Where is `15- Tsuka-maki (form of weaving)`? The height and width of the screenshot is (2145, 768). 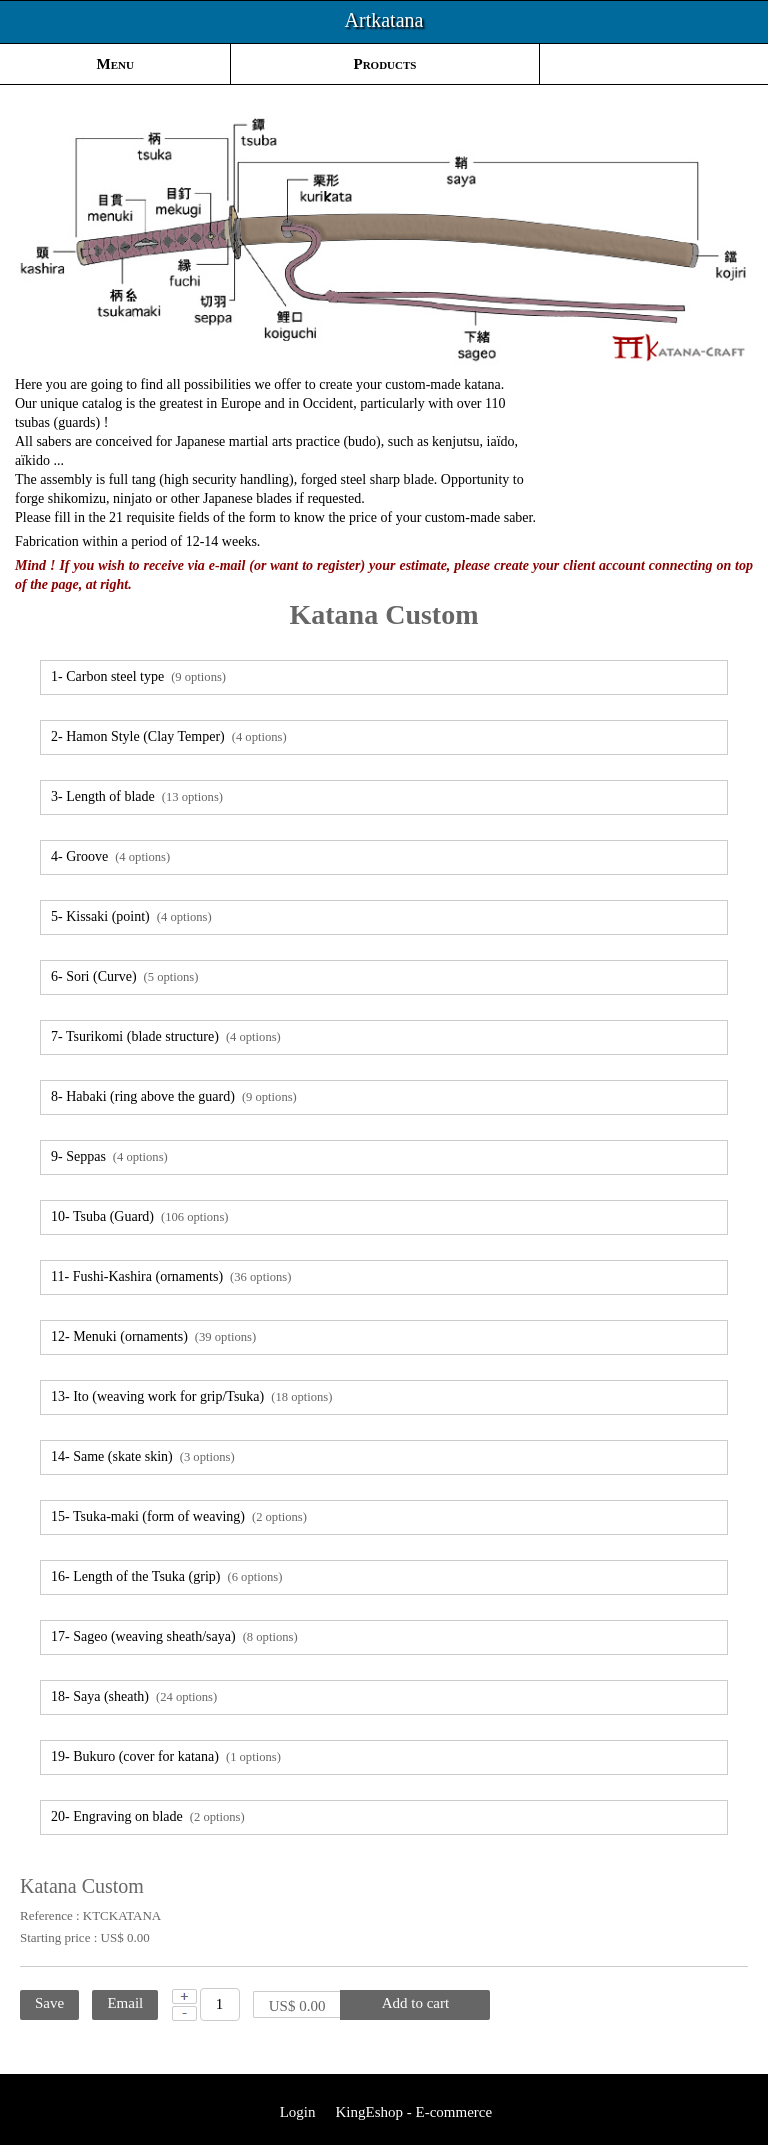
15- Tsuka-maki (form of weaving) is located at coordinates (179, 1516).